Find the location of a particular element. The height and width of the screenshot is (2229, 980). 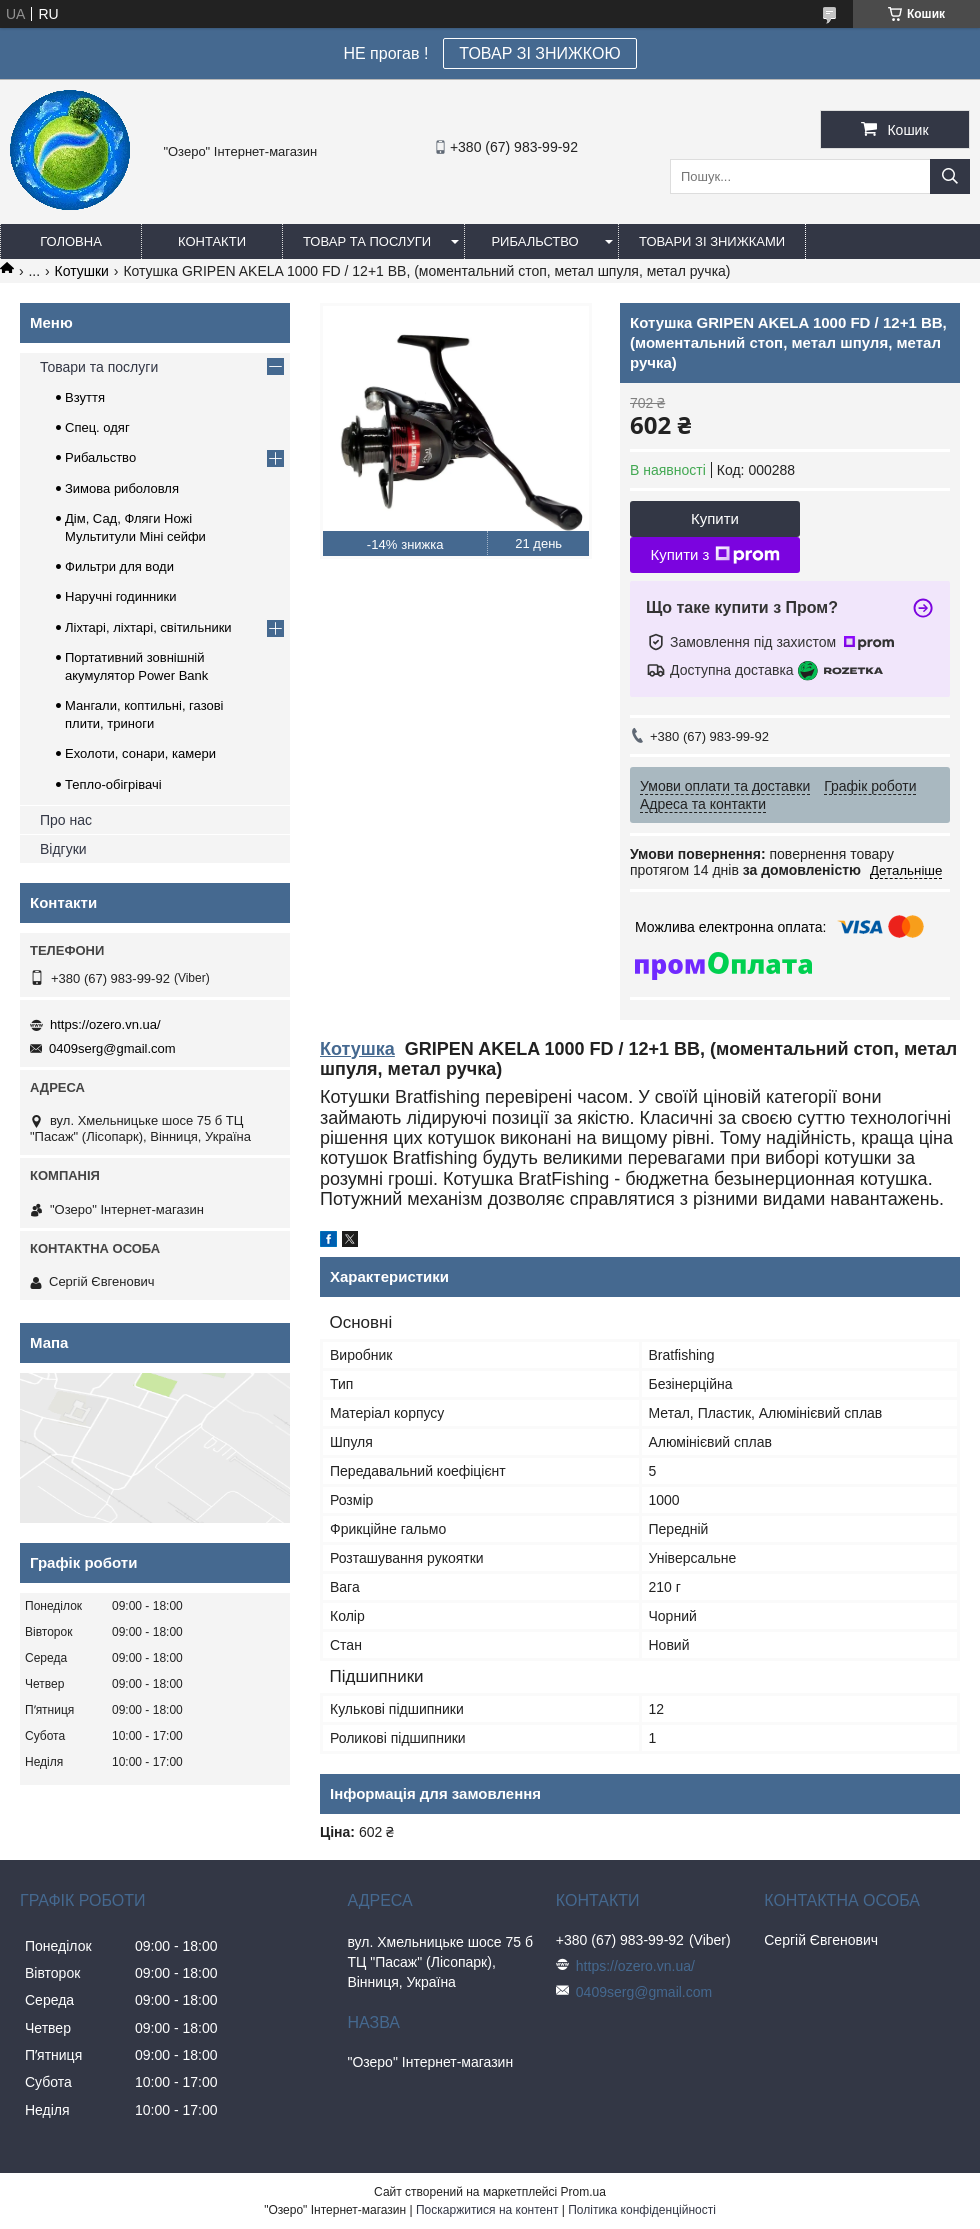

Товари та послуги is located at coordinates (99, 367).